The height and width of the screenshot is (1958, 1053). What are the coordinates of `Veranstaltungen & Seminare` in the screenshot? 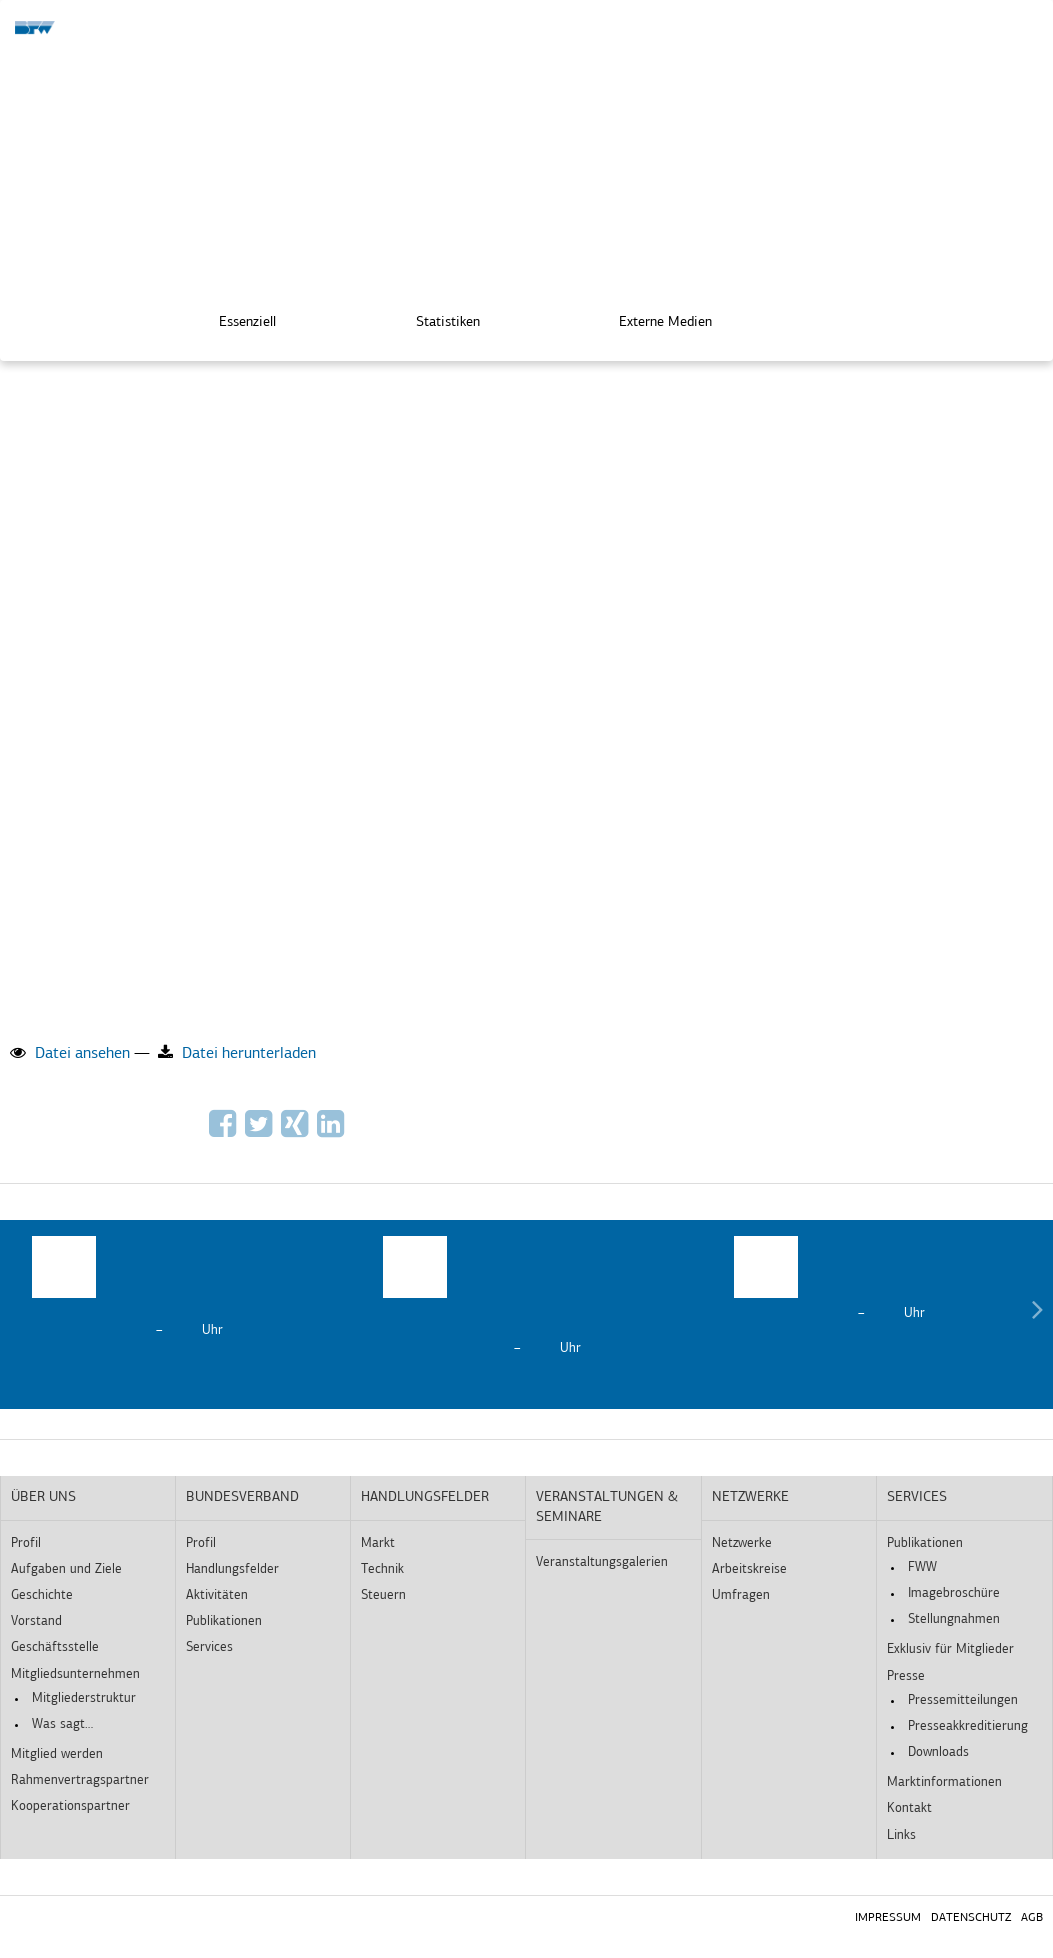 It's located at (607, 1507).